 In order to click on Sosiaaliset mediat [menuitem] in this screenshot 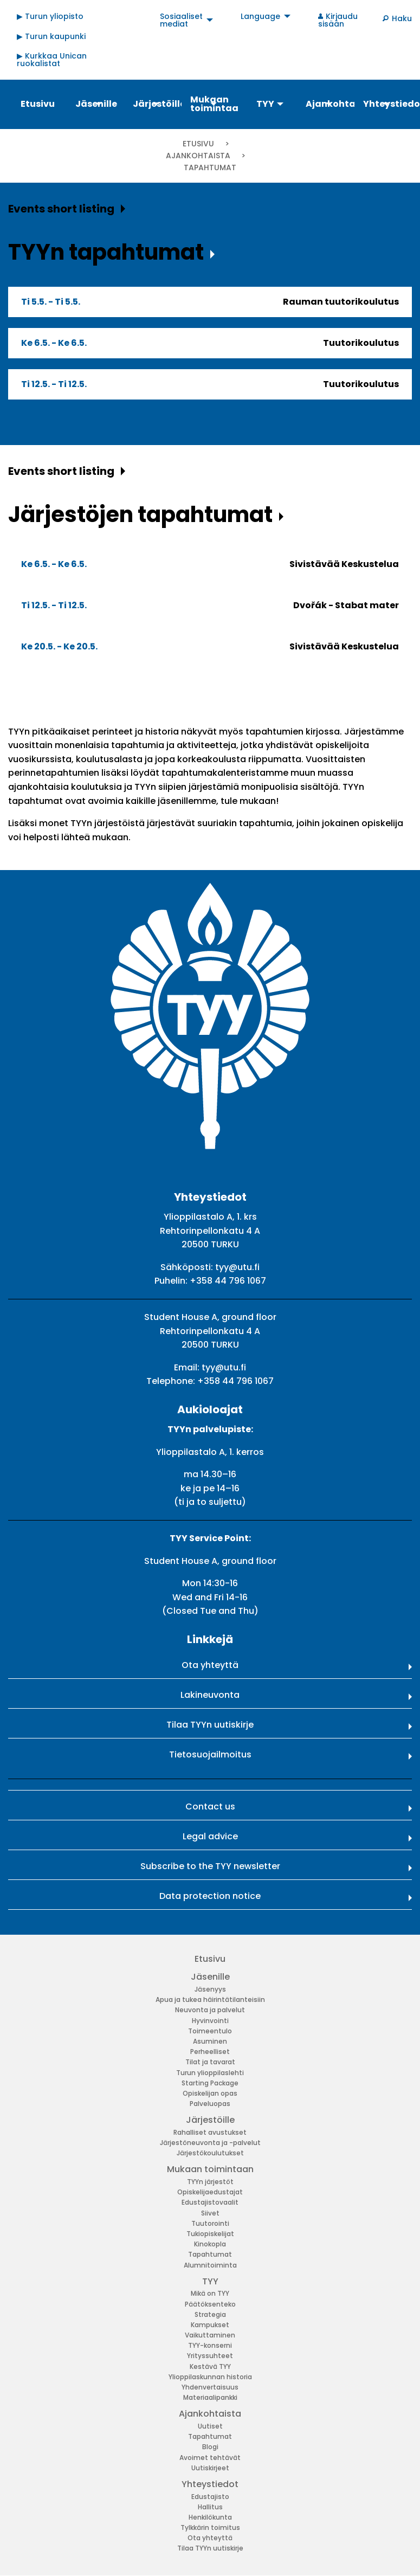, I will do `click(181, 20)`.